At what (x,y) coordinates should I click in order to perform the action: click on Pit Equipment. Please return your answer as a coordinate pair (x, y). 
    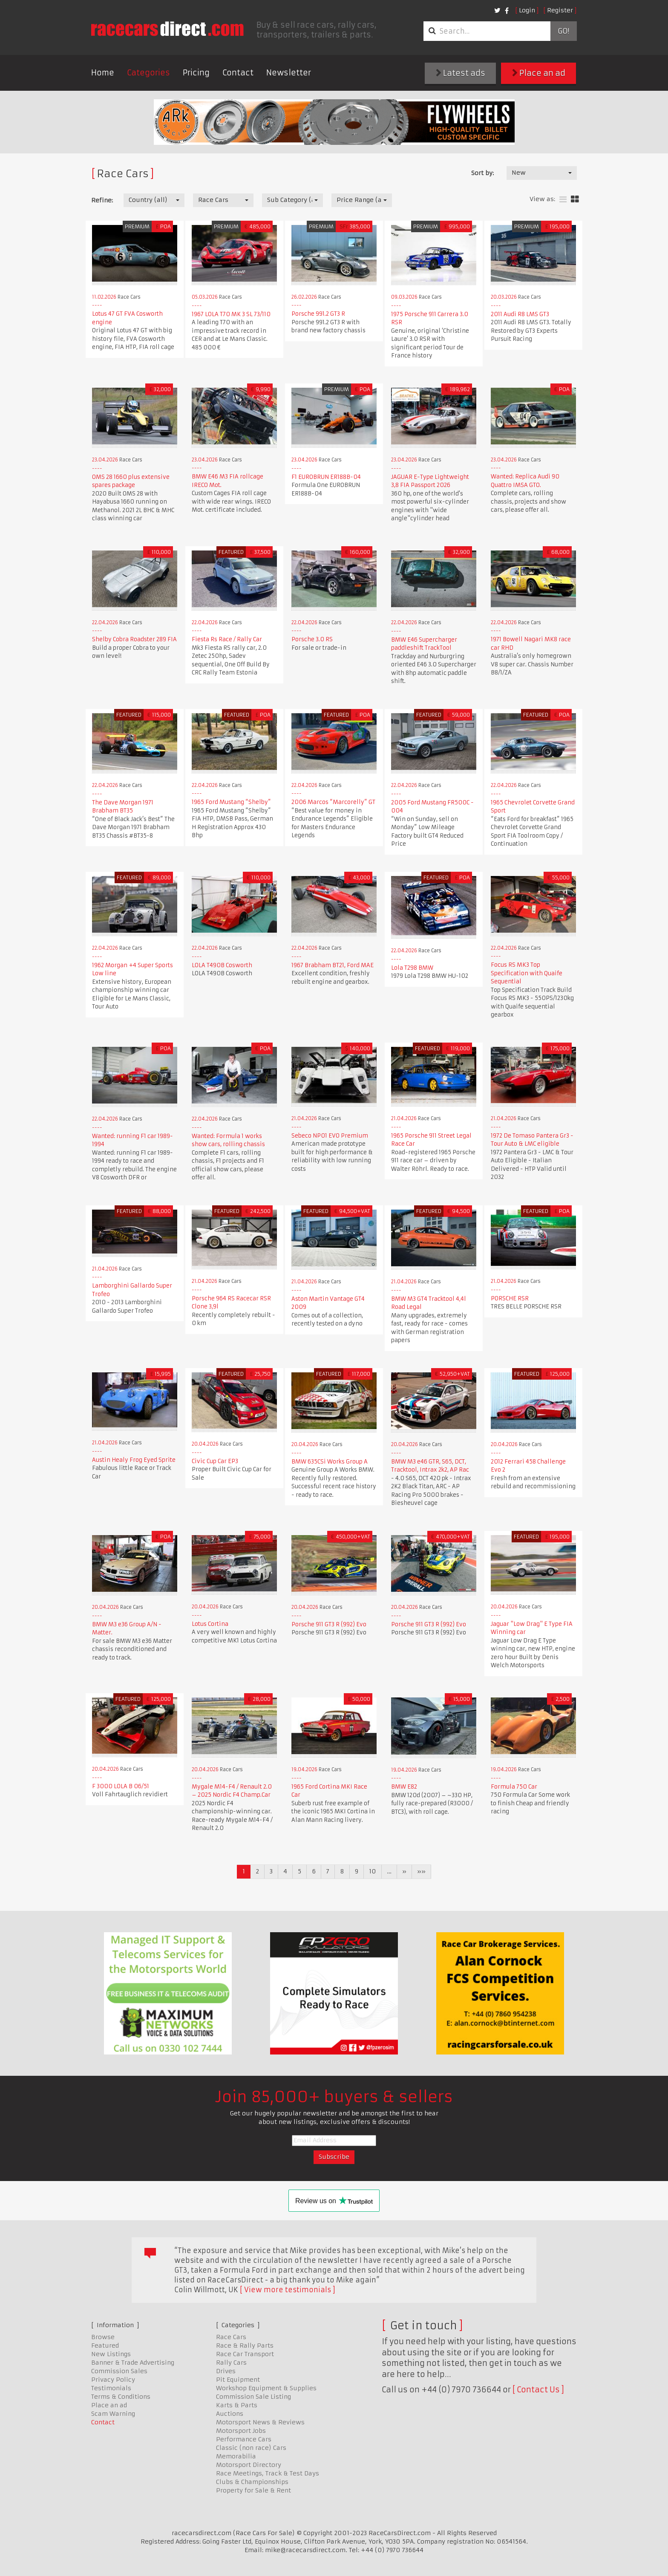
    Looking at the image, I should click on (238, 2379).